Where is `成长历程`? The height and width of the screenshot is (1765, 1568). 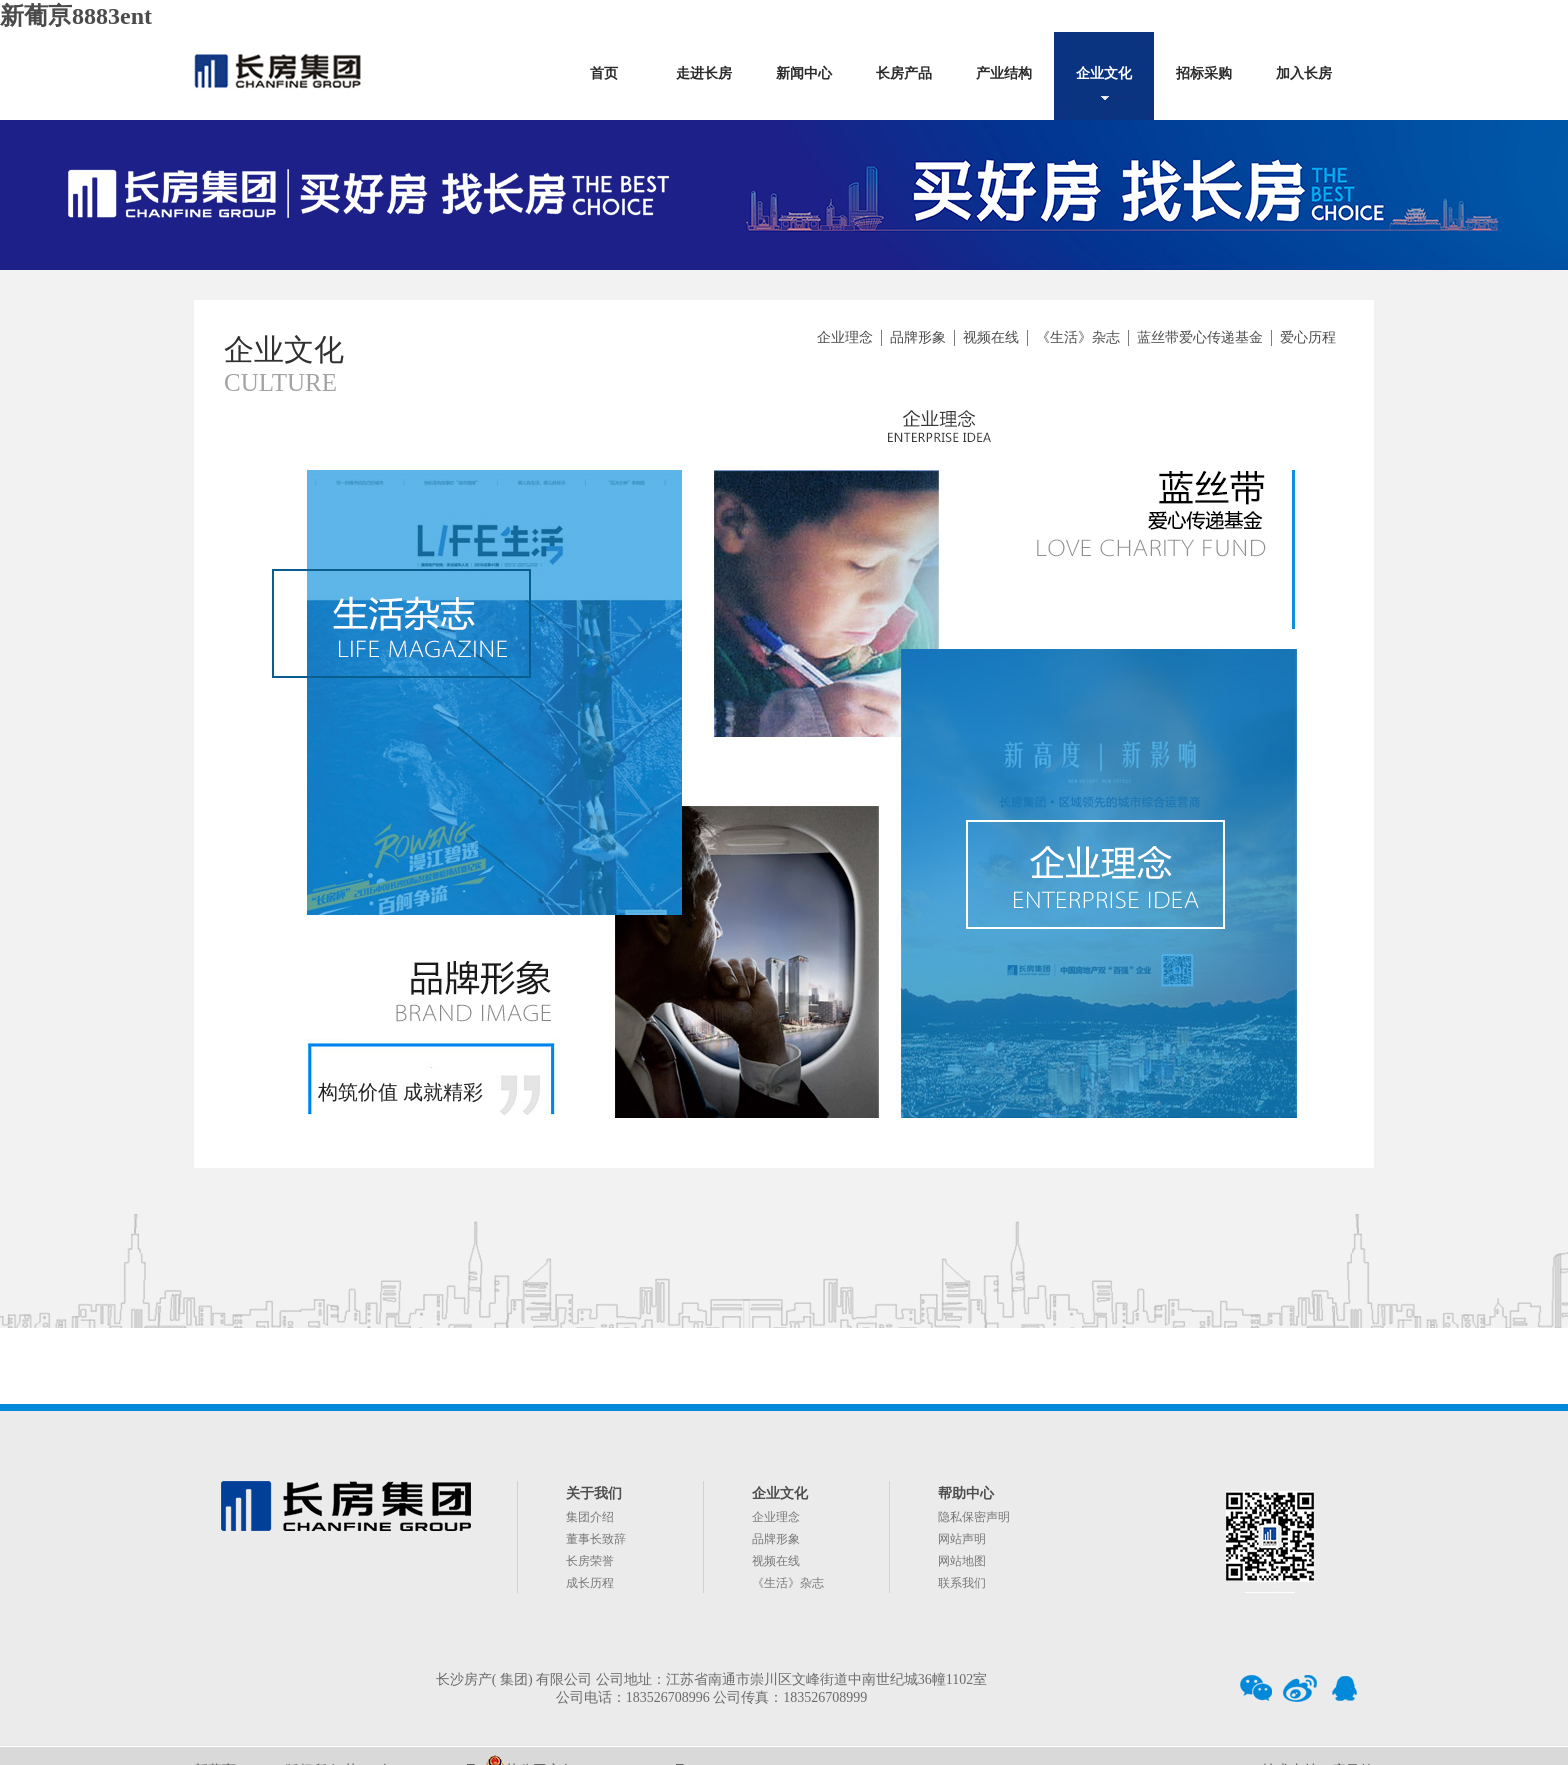 成长历程 is located at coordinates (590, 1583).